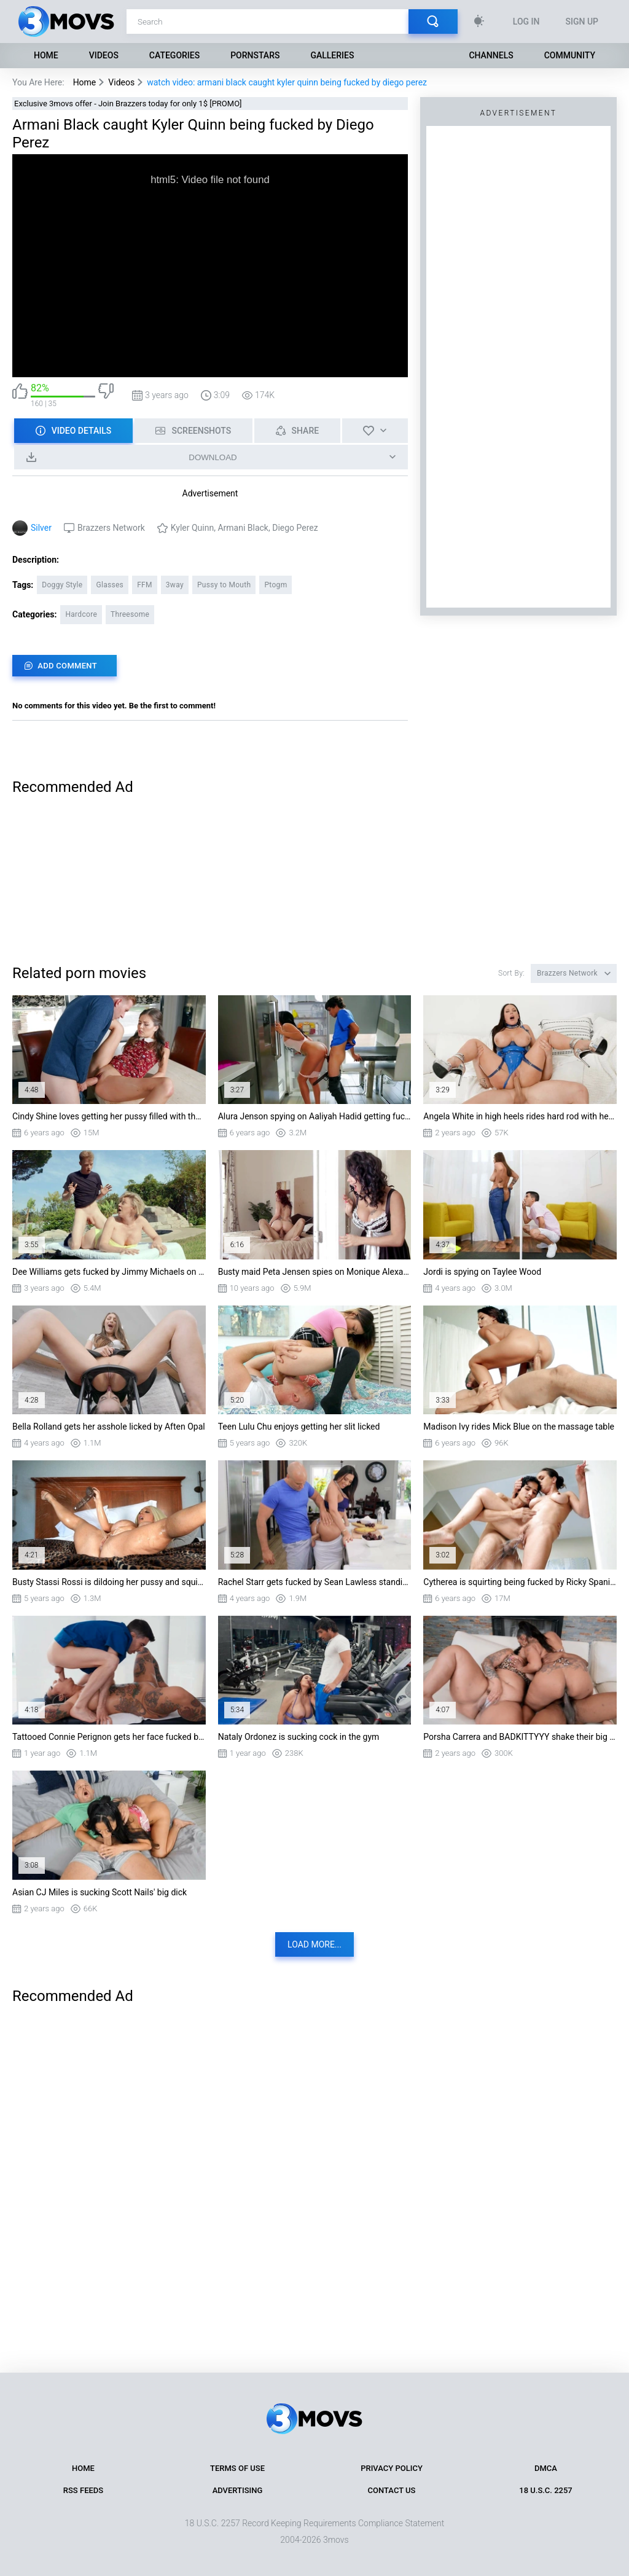 The height and width of the screenshot is (2576, 629). What do you see at coordinates (332, 55) in the screenshot?
I see `Galleries` at bounding box center [332, 55].